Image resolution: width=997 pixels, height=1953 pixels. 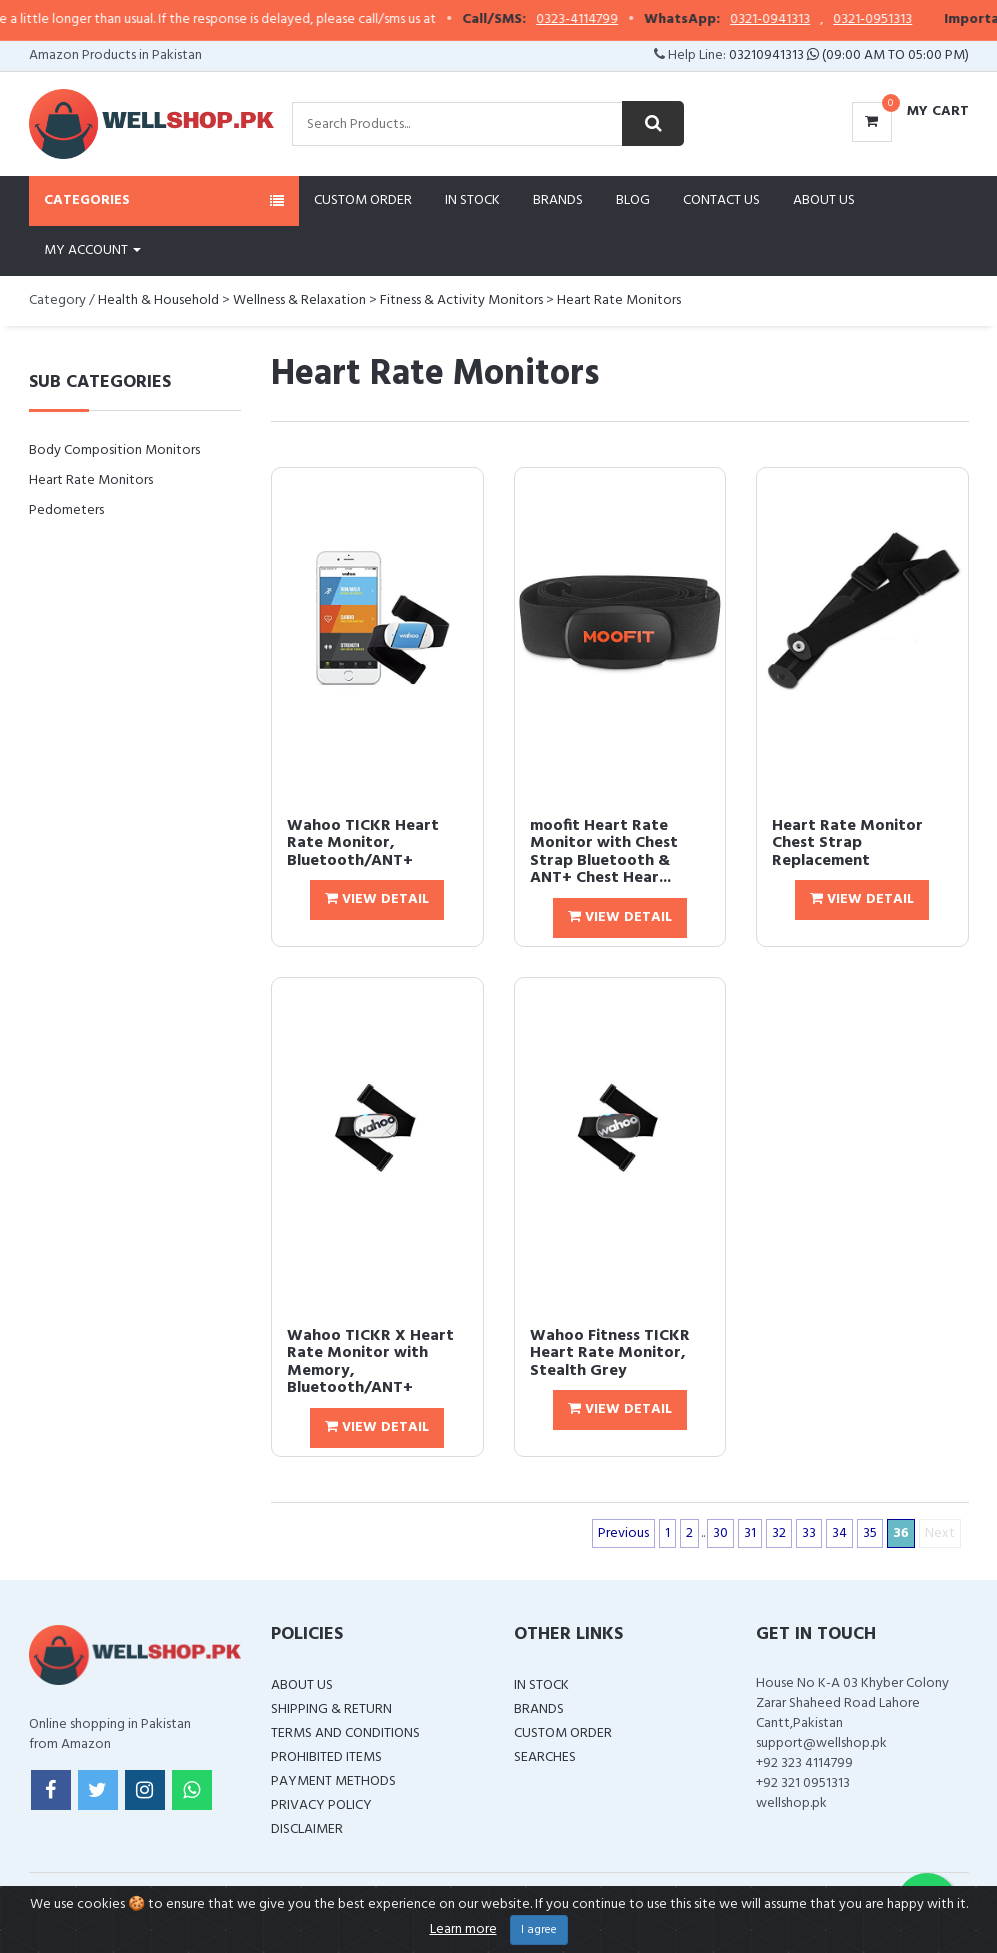 I want to click on Prohibited Items, so click(x=326, y=1757).